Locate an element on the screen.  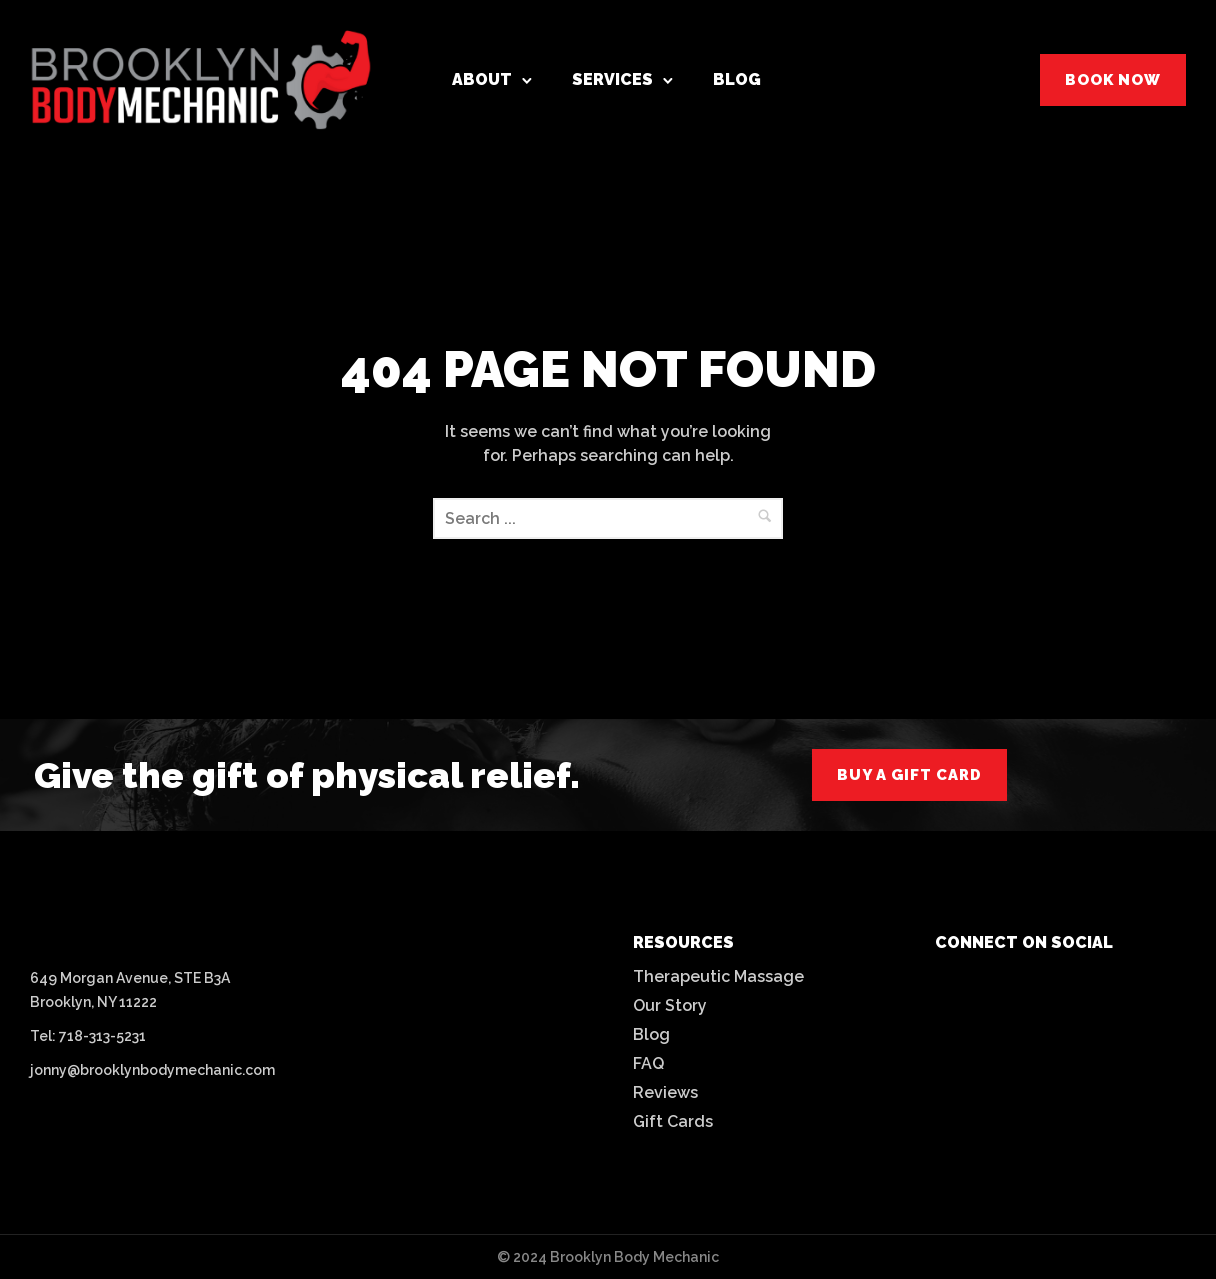
BOOK NOW is located at coordinates (1113, 80).